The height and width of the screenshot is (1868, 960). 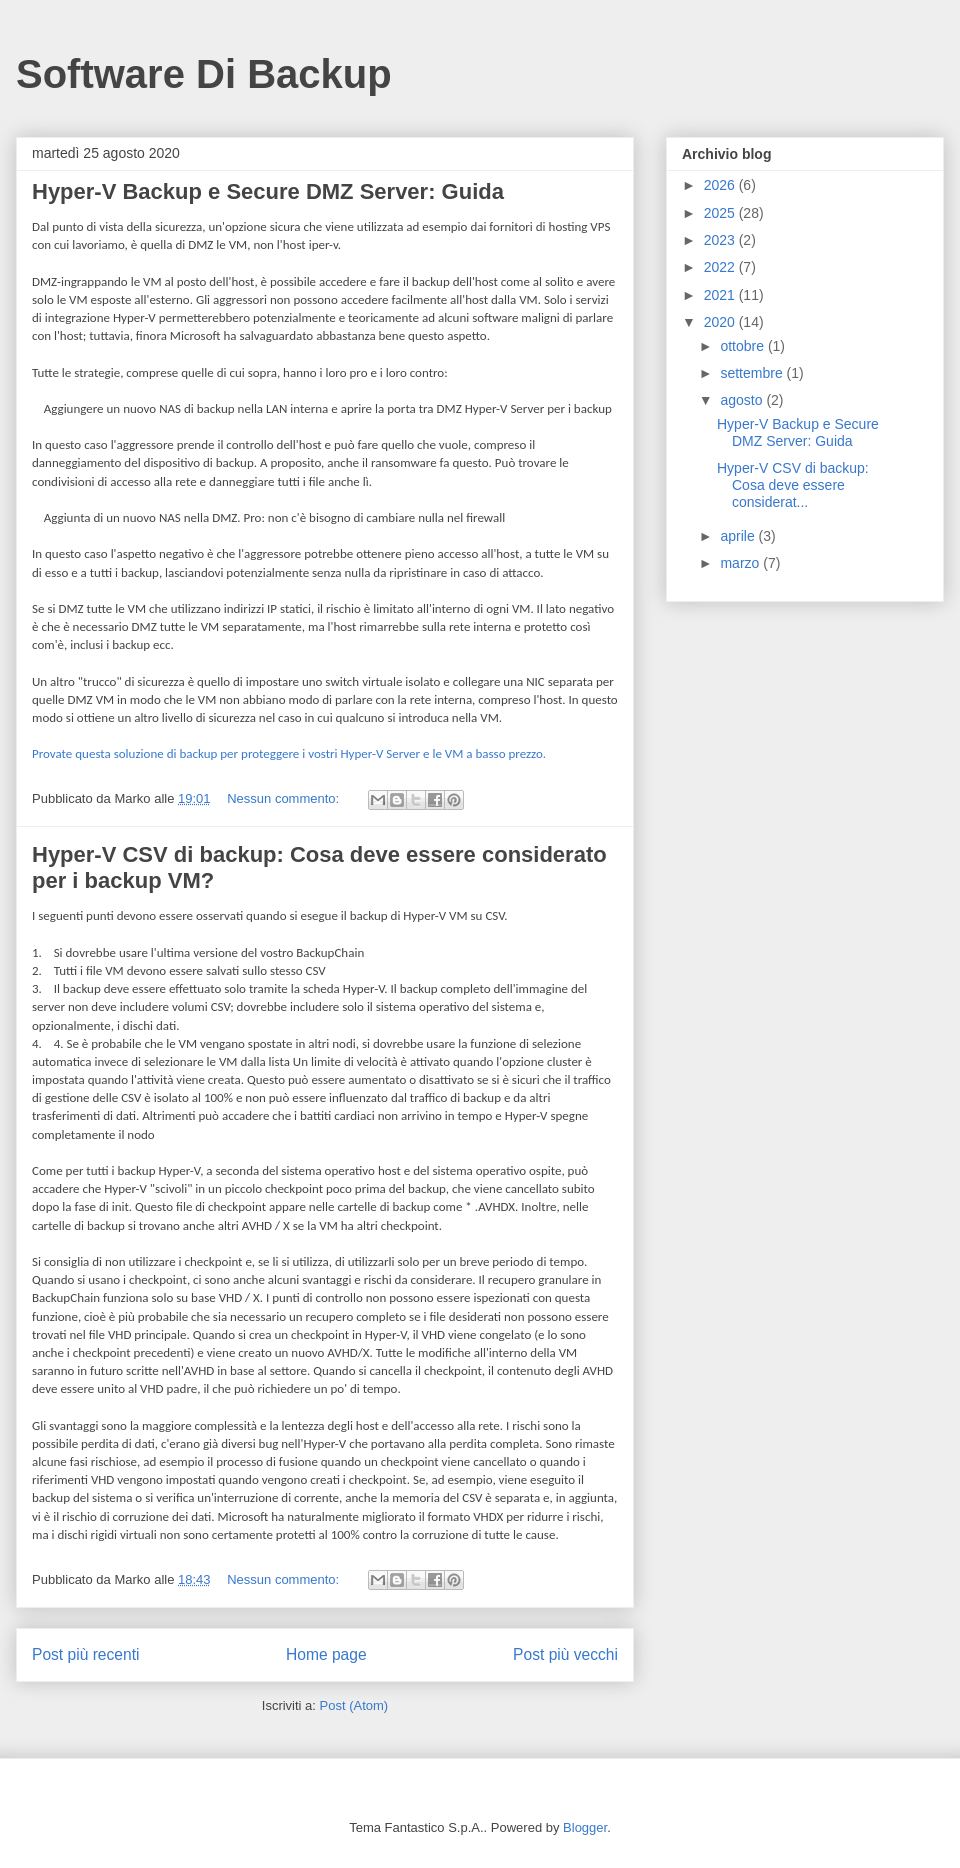 I want to click on 2023, so click(x=721, y=240).